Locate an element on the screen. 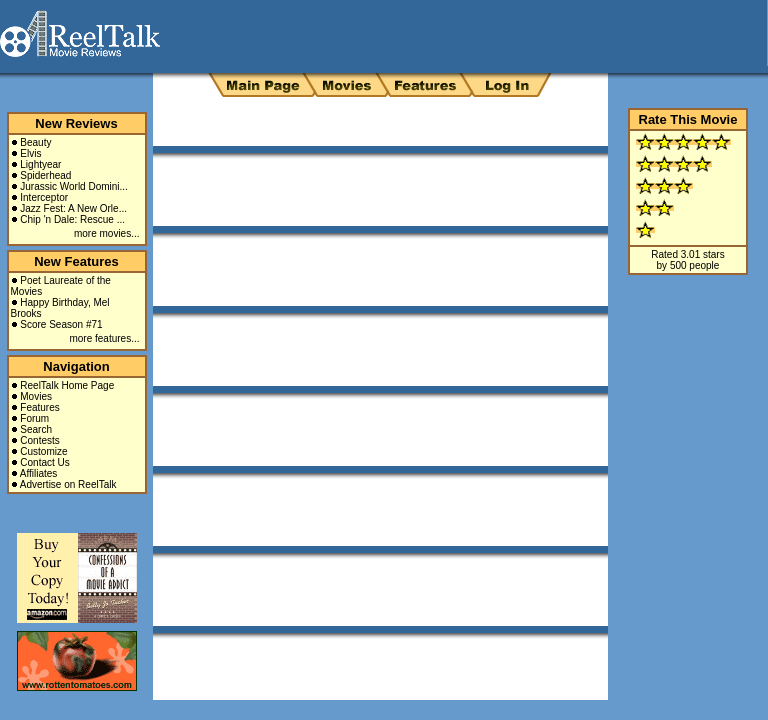 The height and width of the screenshot is (720, 768). Contact Us is located at coordinates (44, 462).